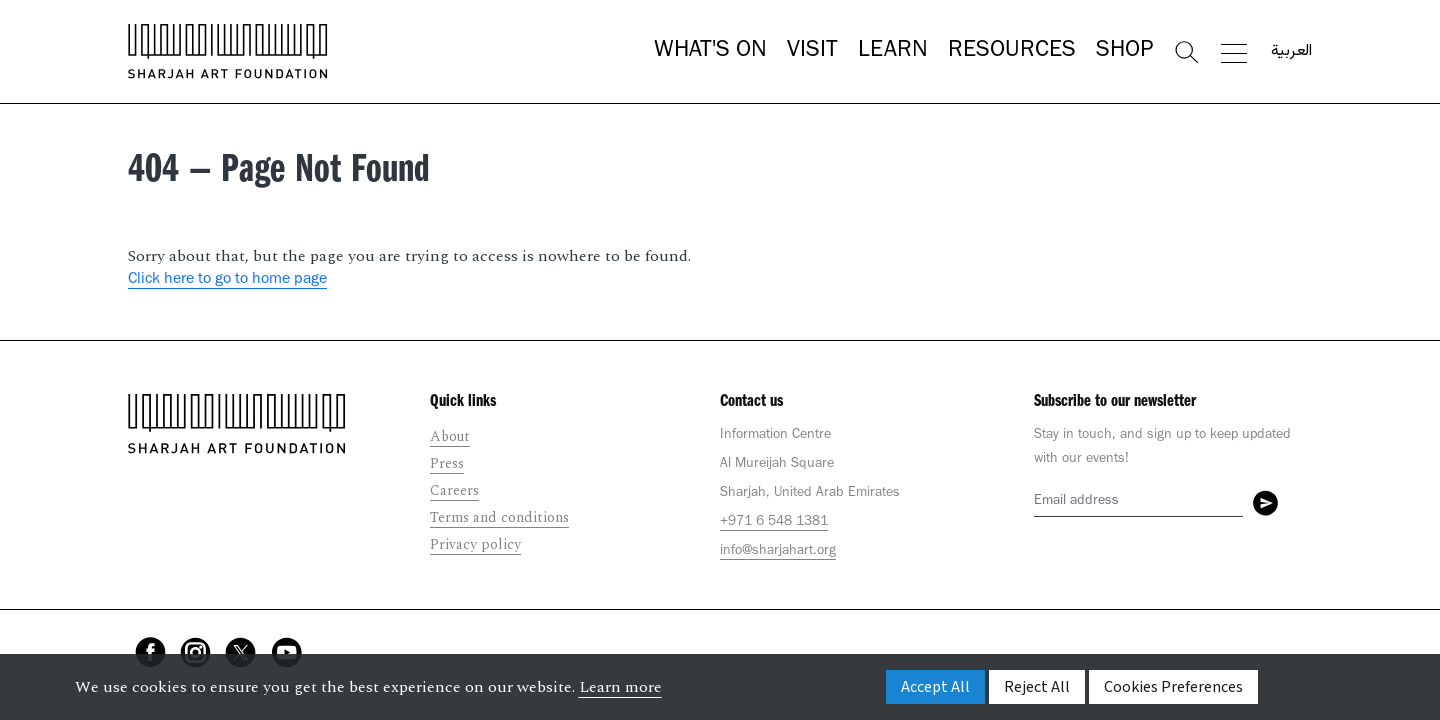  I want to click on Shop, so click(1124, 52).